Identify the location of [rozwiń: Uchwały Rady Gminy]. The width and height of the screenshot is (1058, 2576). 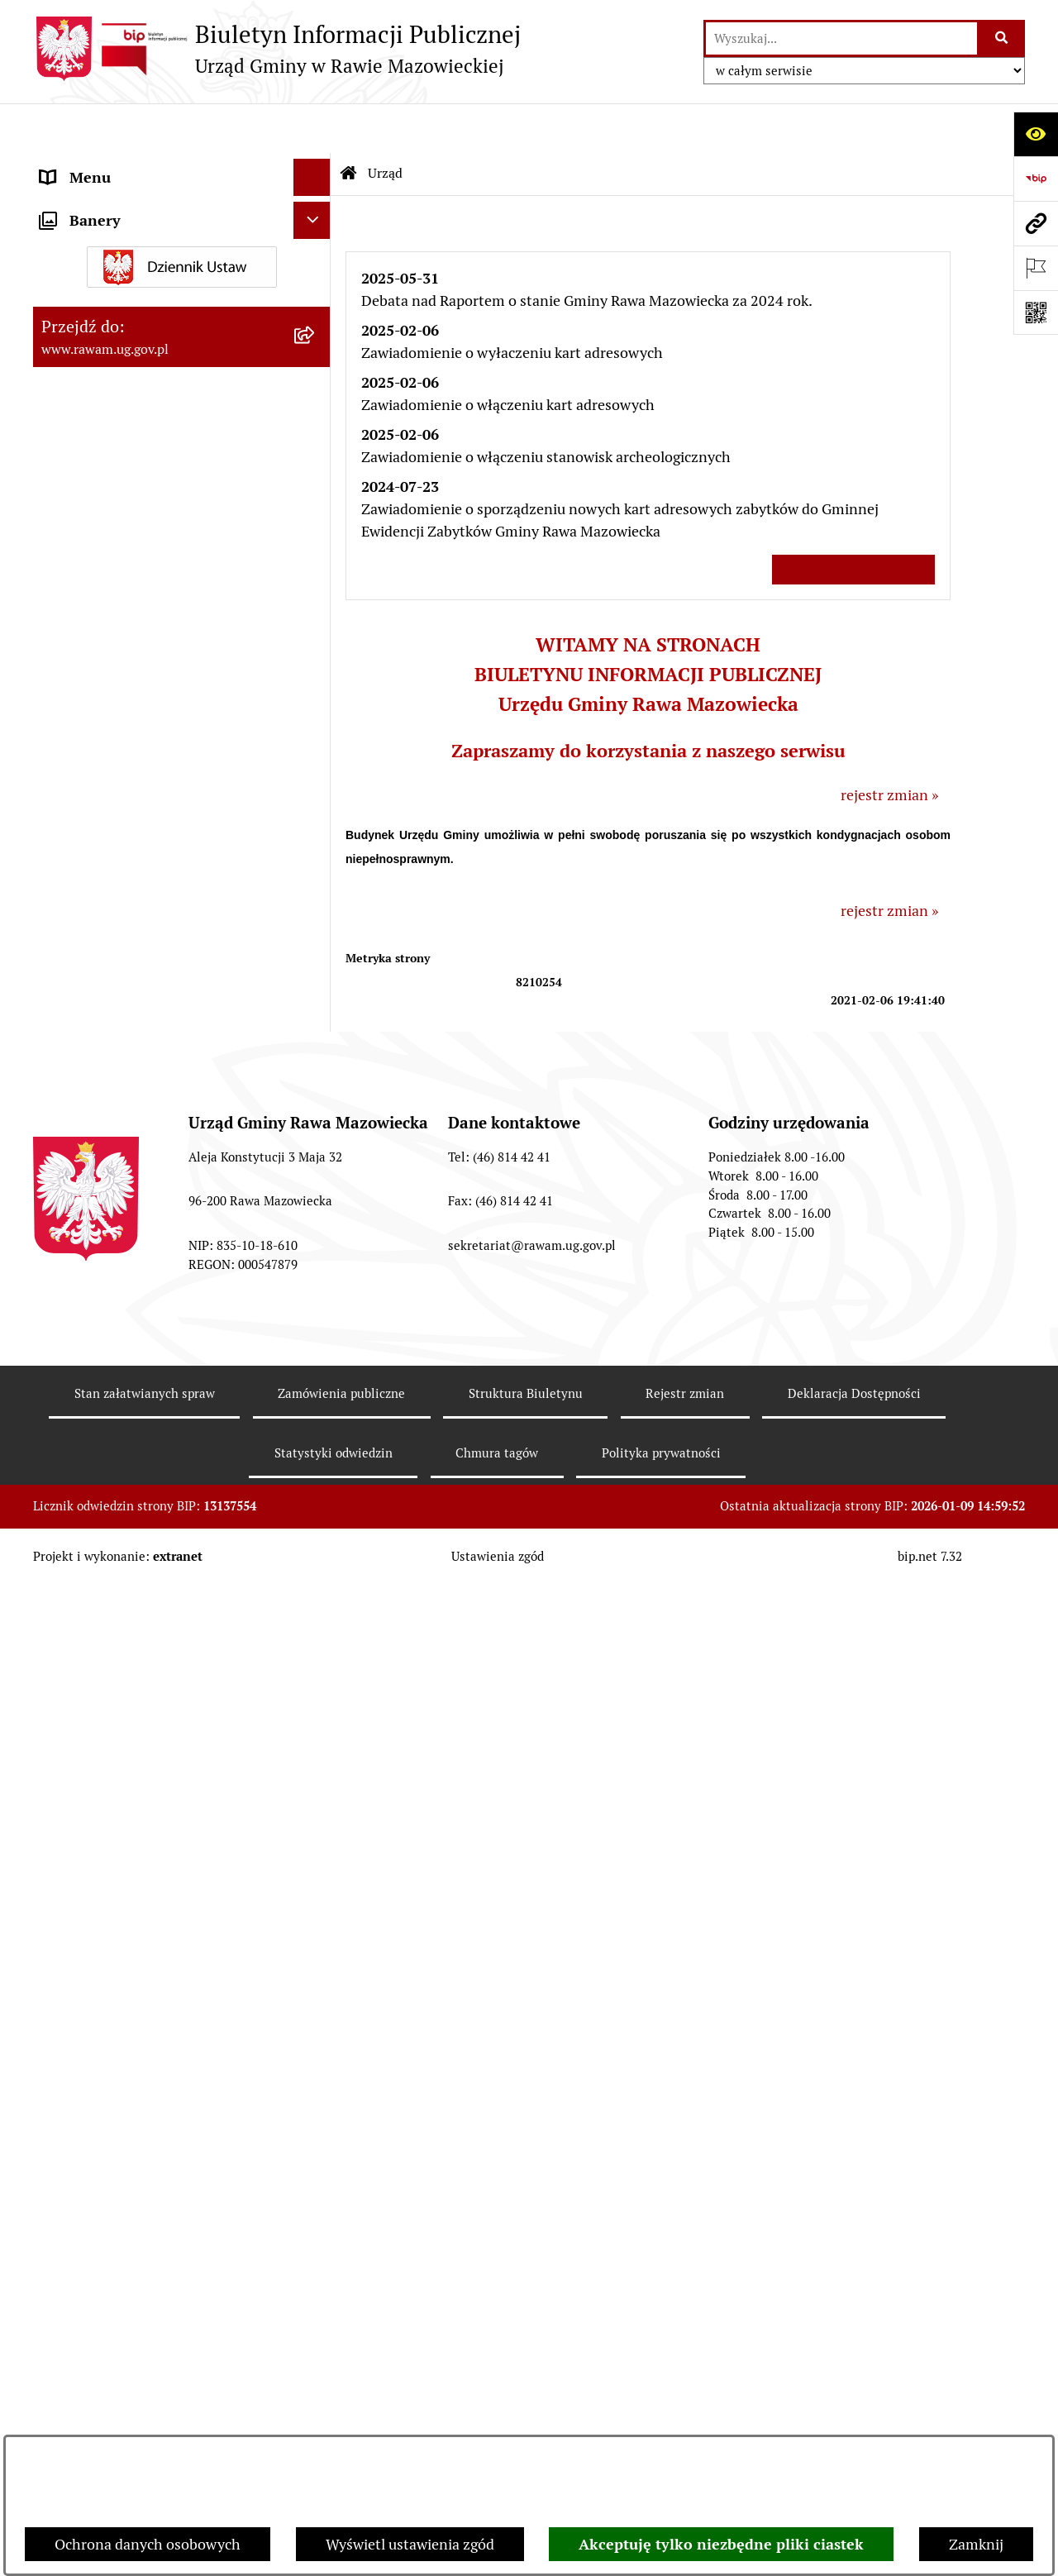
(315, 452).